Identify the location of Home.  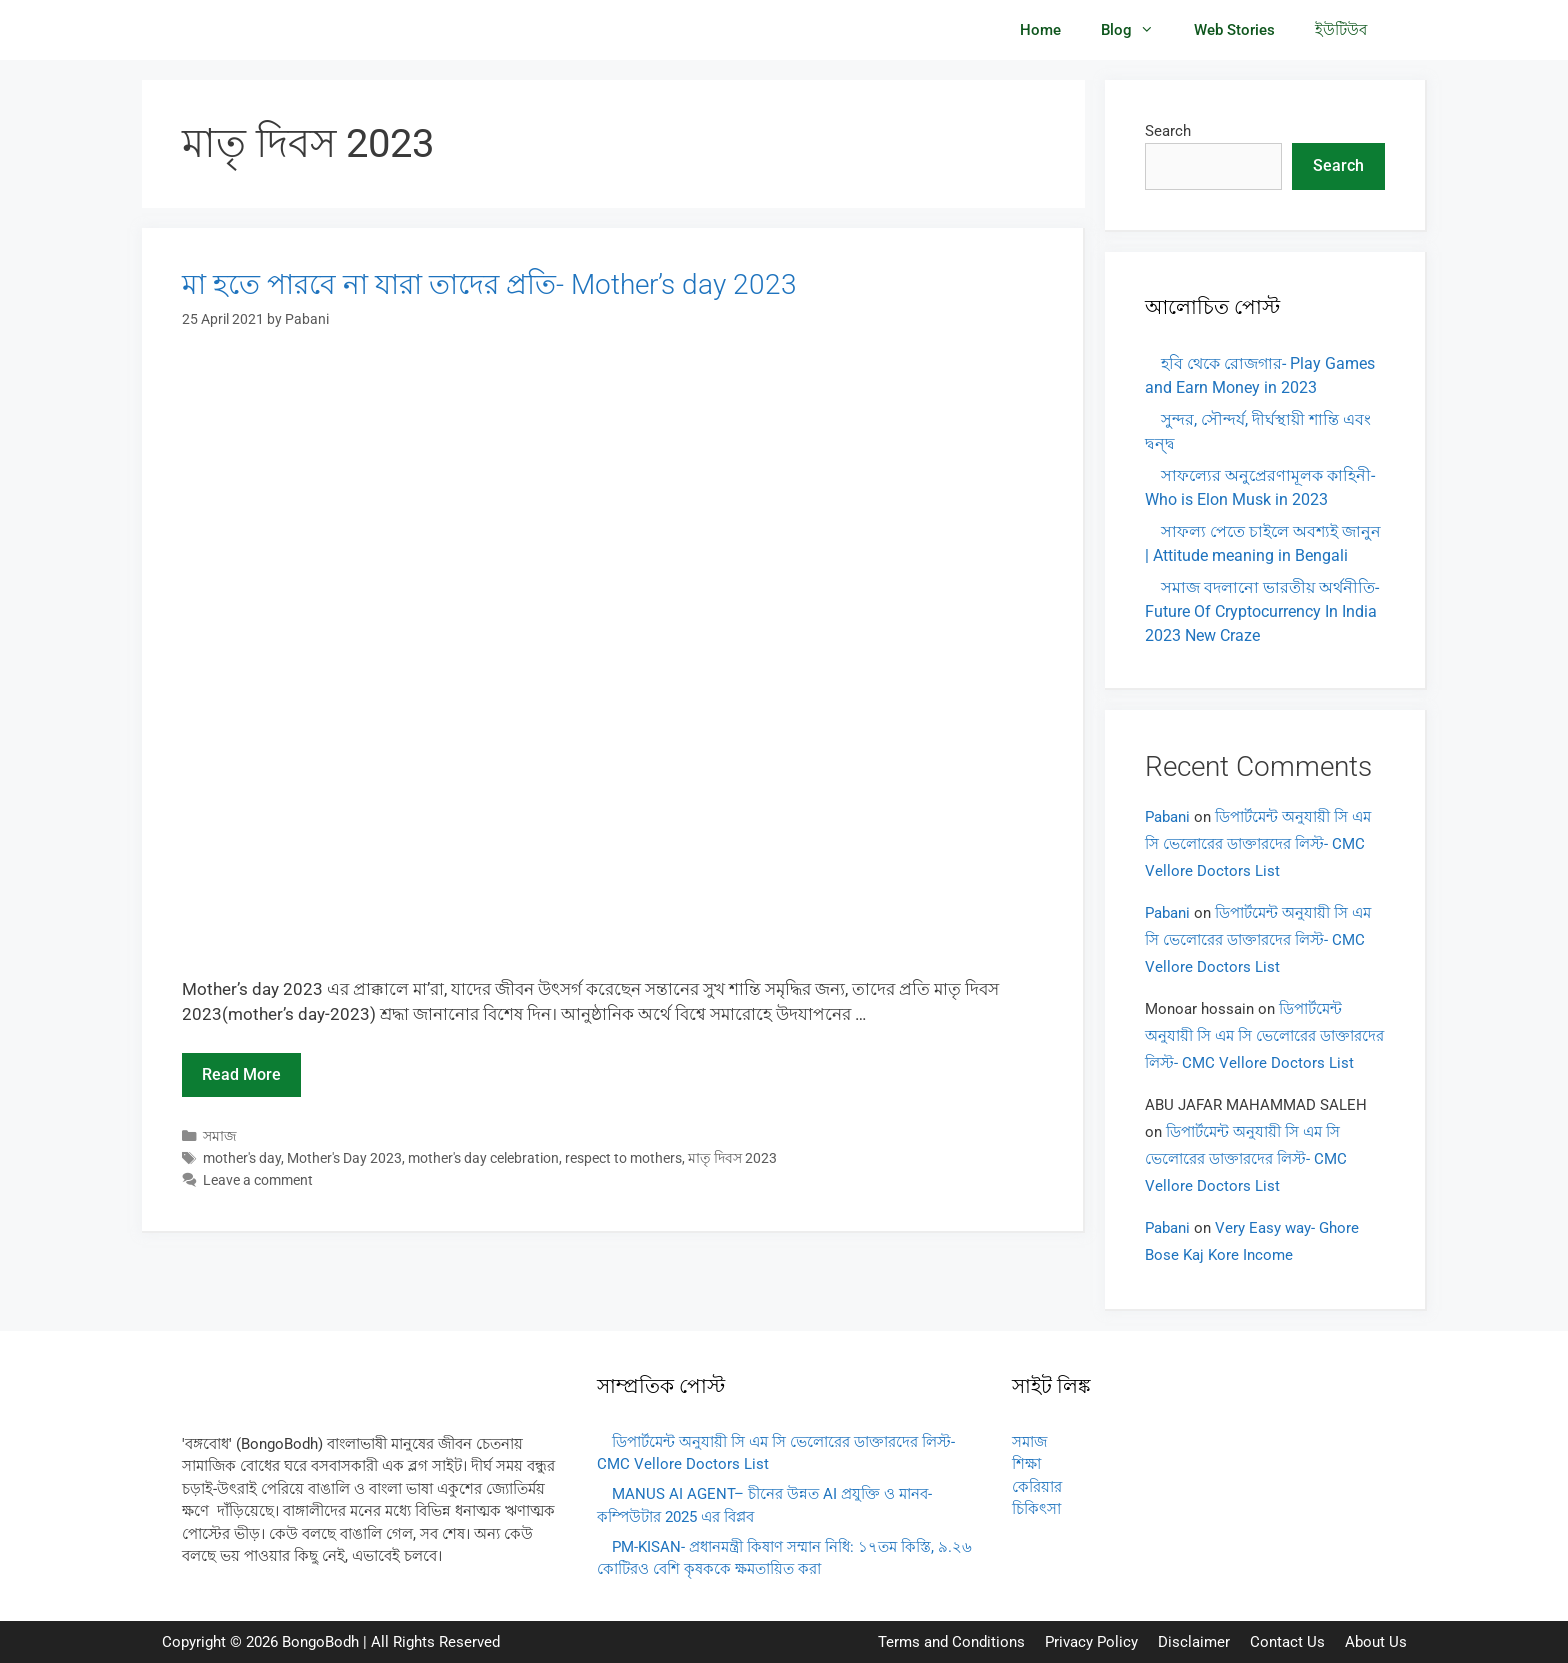
(1040, 30).